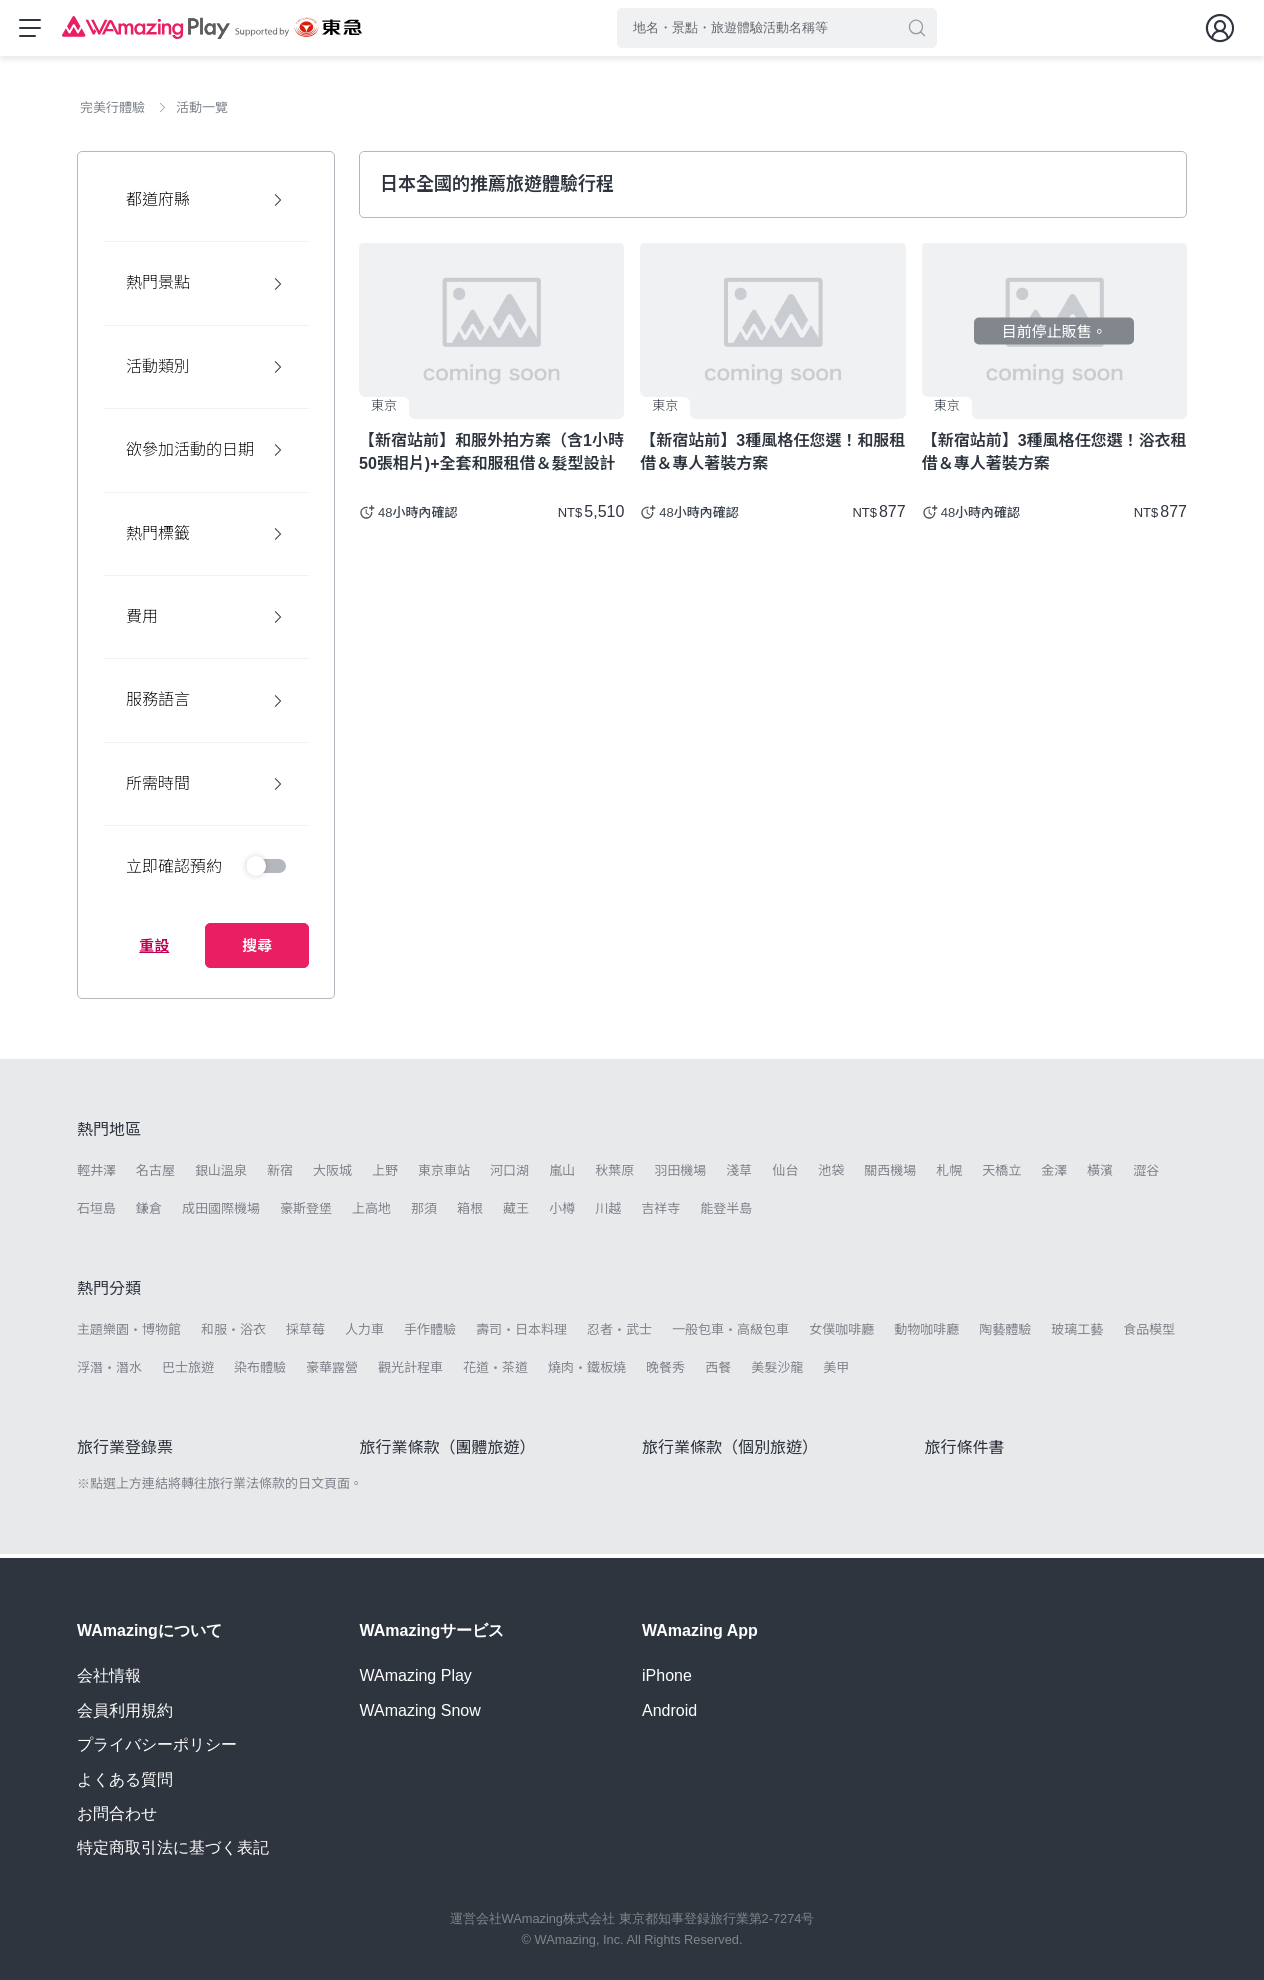 This screenshot has height=1980, width=1264. I want to click on 池袋, so click(831, 1174).